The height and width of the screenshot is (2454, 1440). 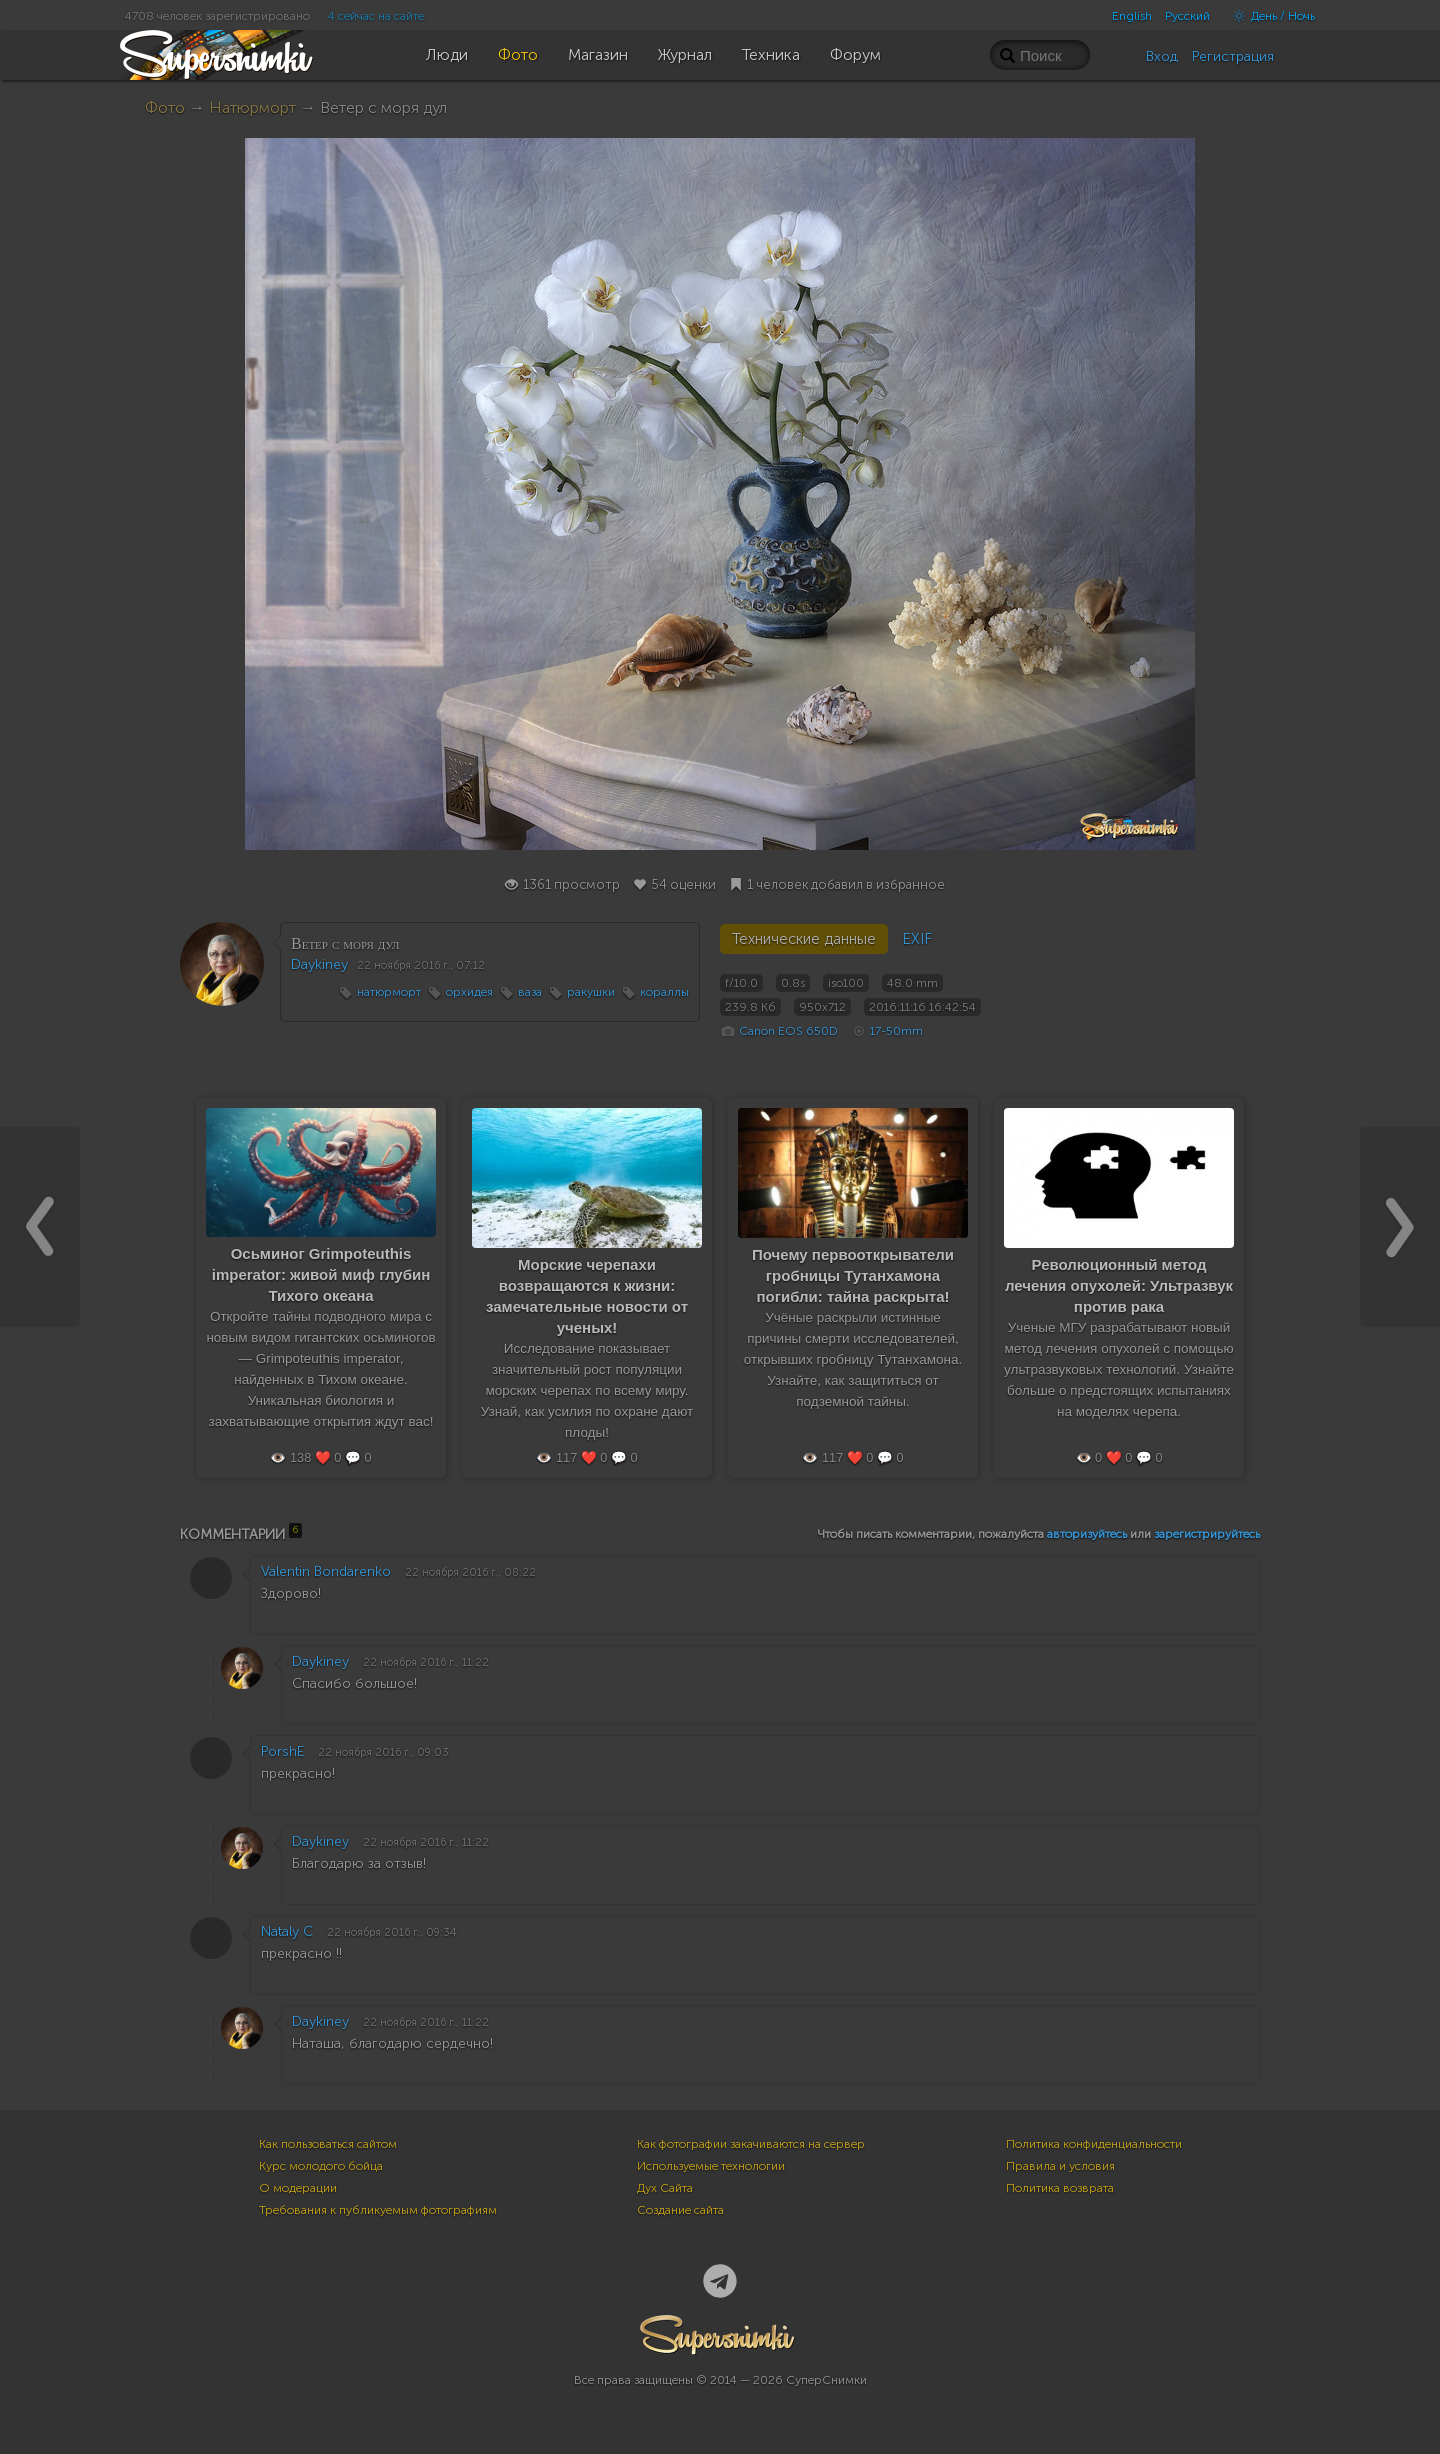 I want to click on авторизуйтесь, so click(x=1087, y=1534).